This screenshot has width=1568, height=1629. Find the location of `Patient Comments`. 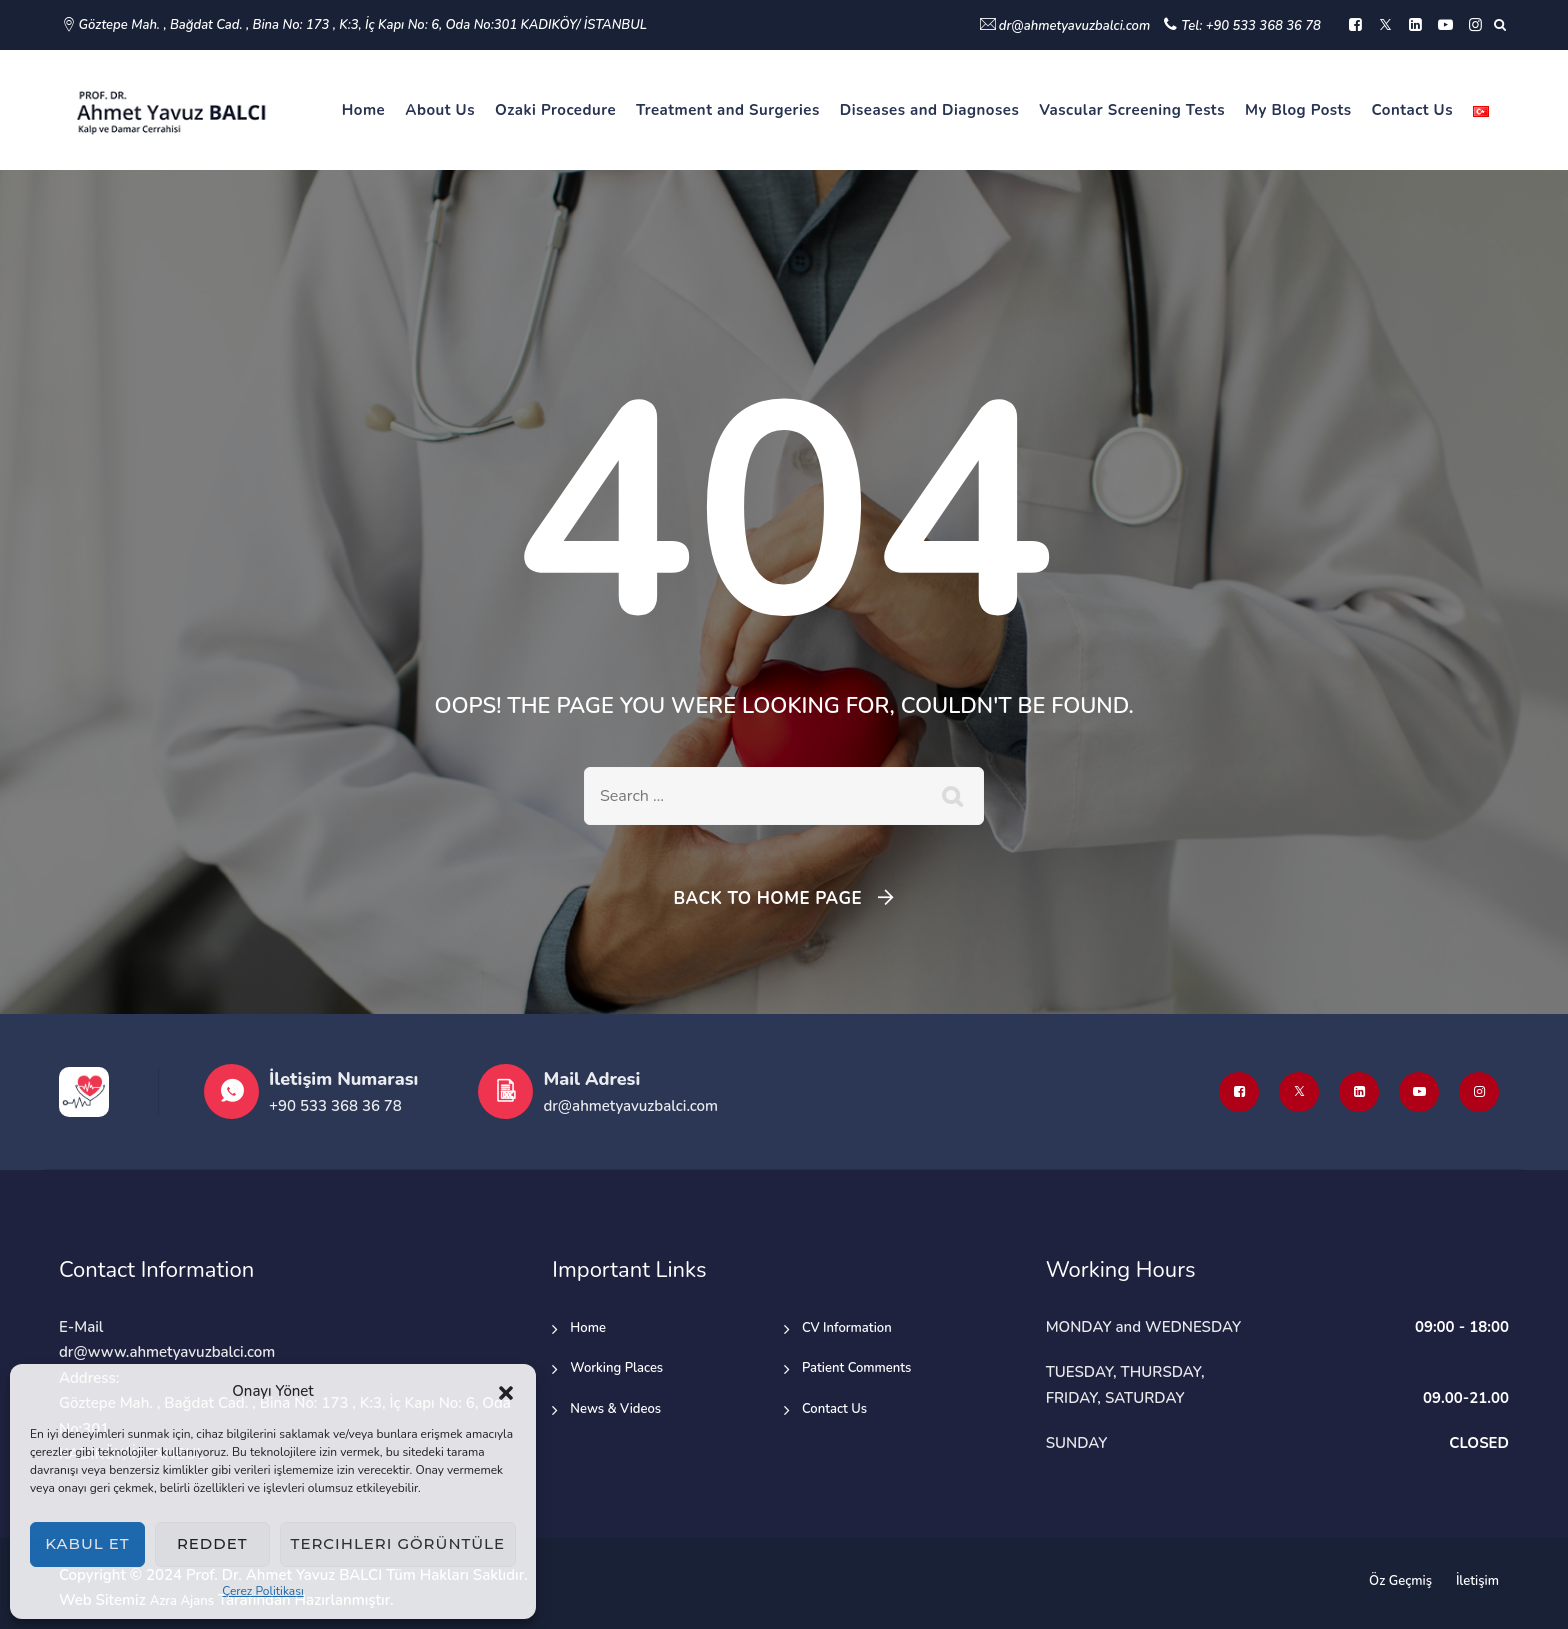

Patient Comments is located at coordinates (856, 1368).